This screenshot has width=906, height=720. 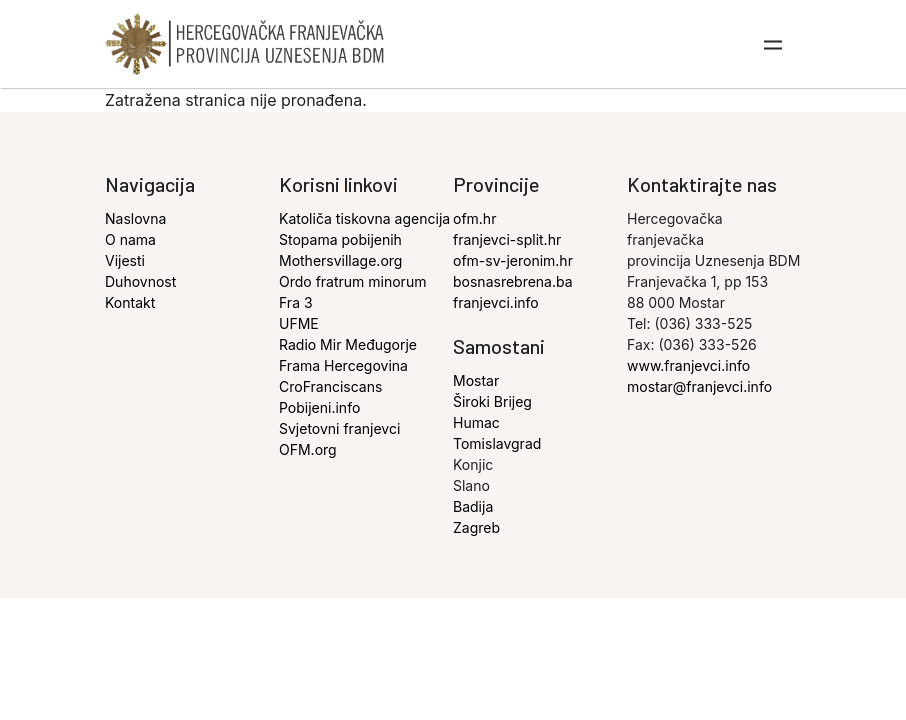 I want to click on [Toggle navigation], so click(x=774, y=44).